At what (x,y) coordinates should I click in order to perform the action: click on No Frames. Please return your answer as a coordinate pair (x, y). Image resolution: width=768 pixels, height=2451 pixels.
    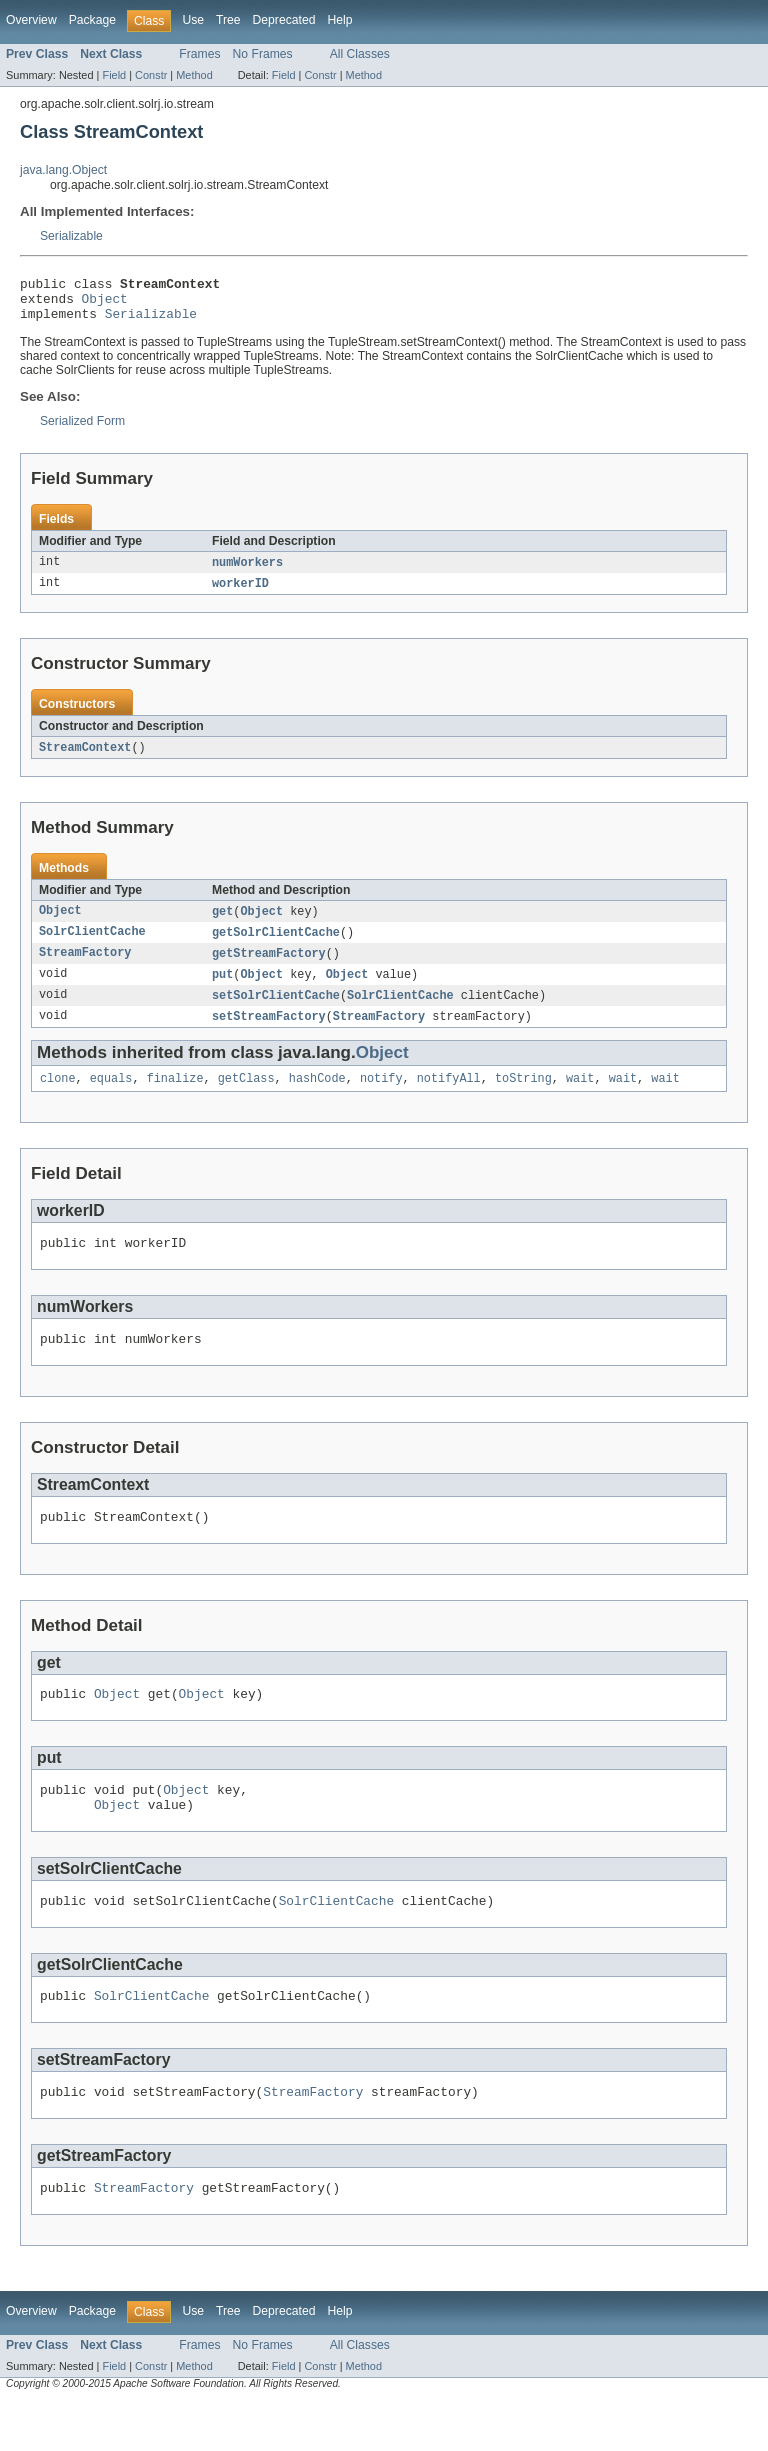
    Looking at the image, I should click on (263, 54).